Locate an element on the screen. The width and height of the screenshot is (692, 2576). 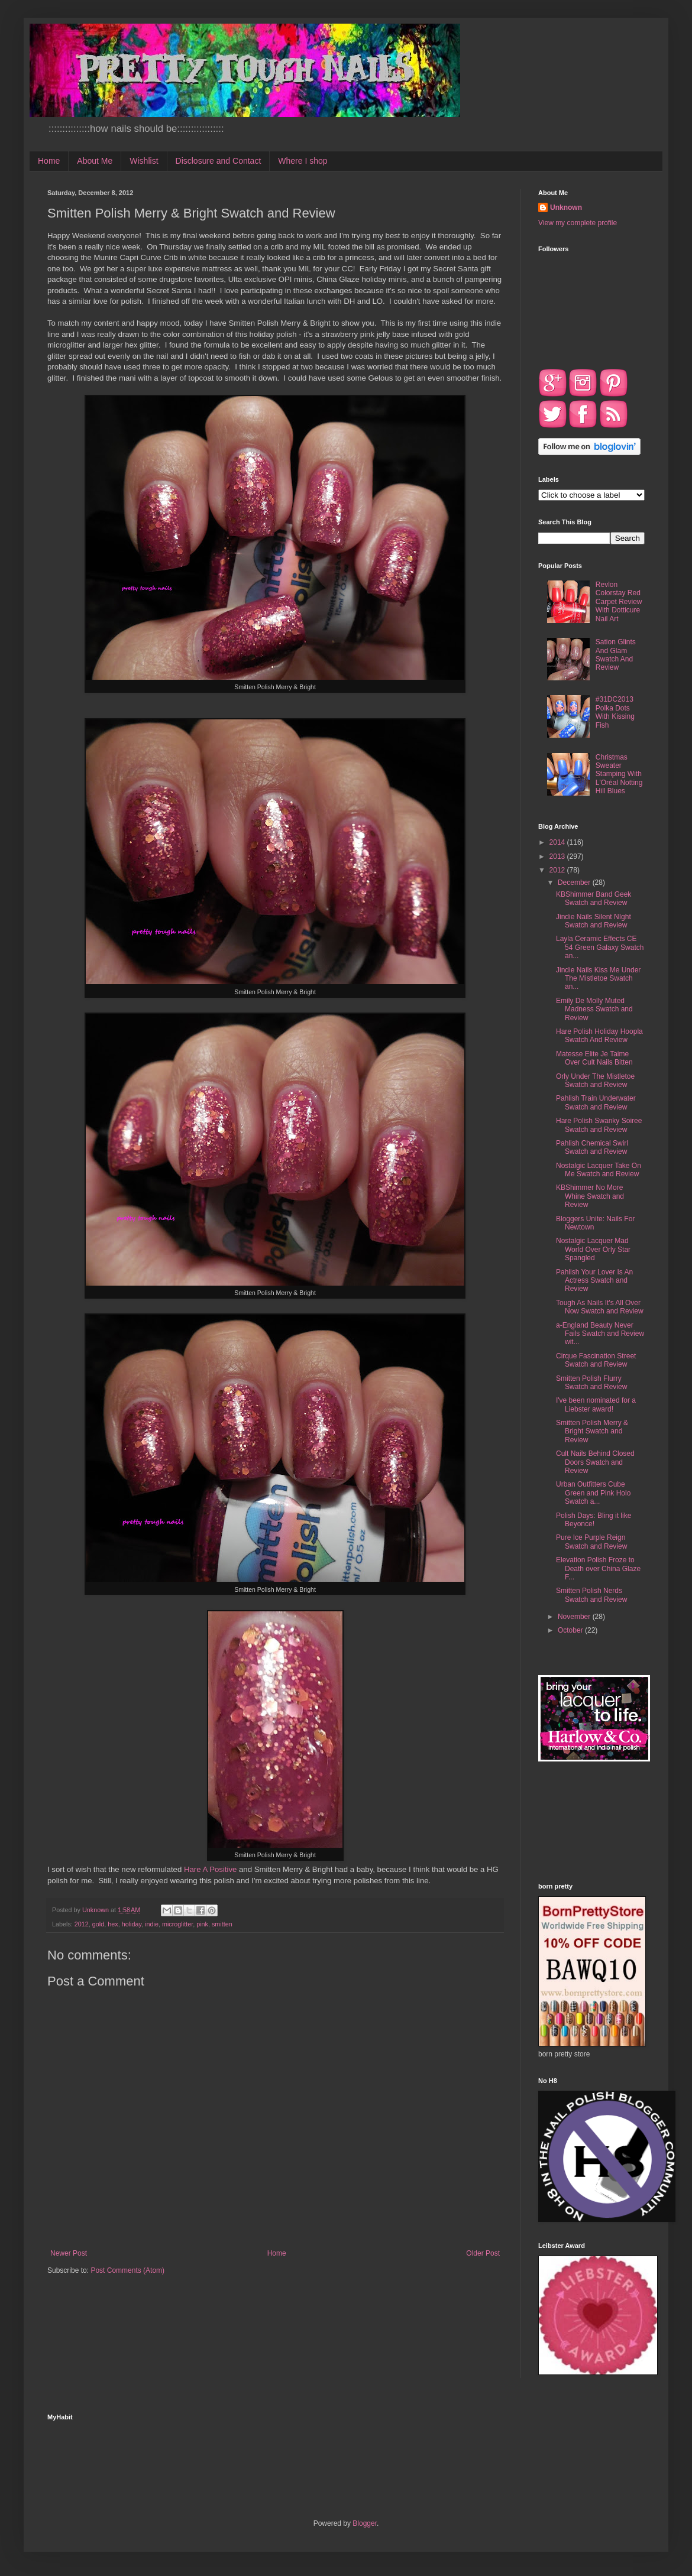
a-England Beauty Never Fails Swatch and Review wit... is located at coordinates (600, 1334).